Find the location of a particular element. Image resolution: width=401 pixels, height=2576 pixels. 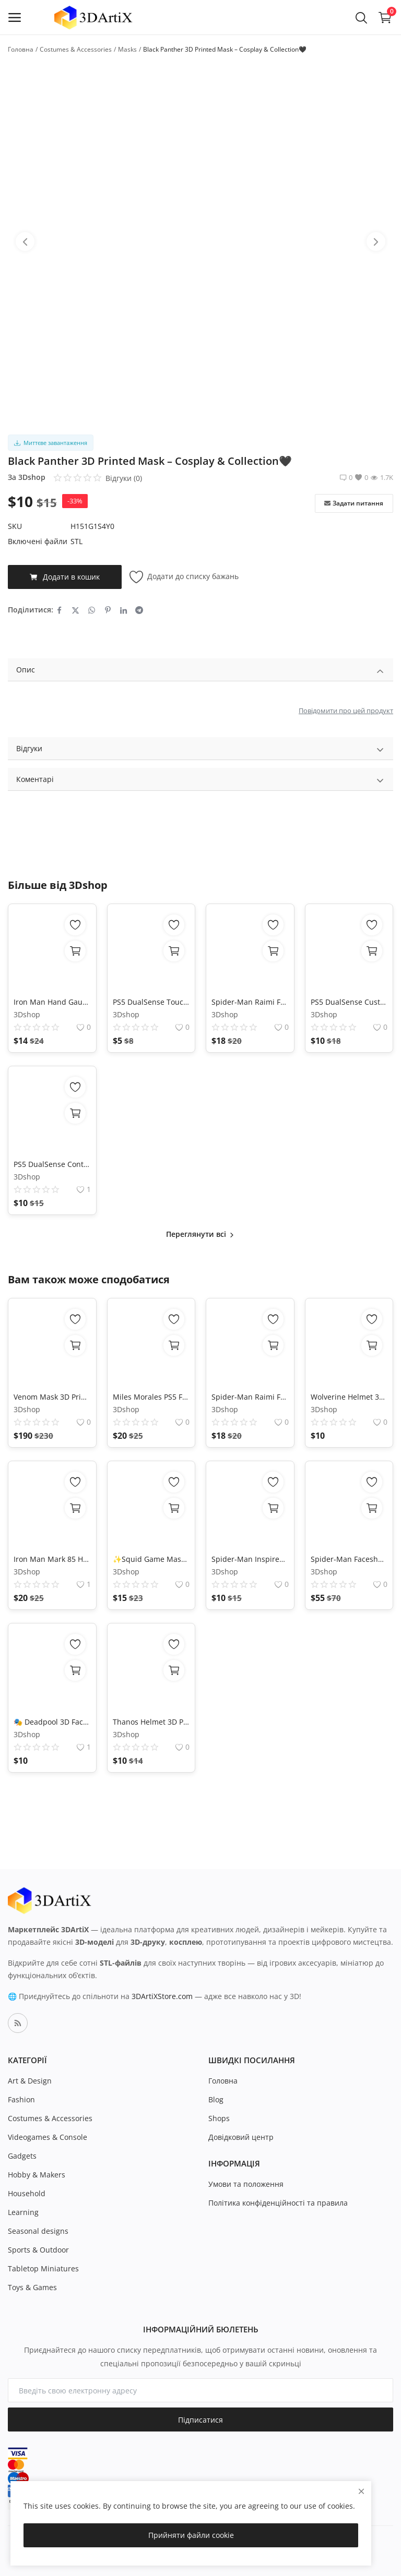

Toys & Games is located at coordinates (32, 2287).